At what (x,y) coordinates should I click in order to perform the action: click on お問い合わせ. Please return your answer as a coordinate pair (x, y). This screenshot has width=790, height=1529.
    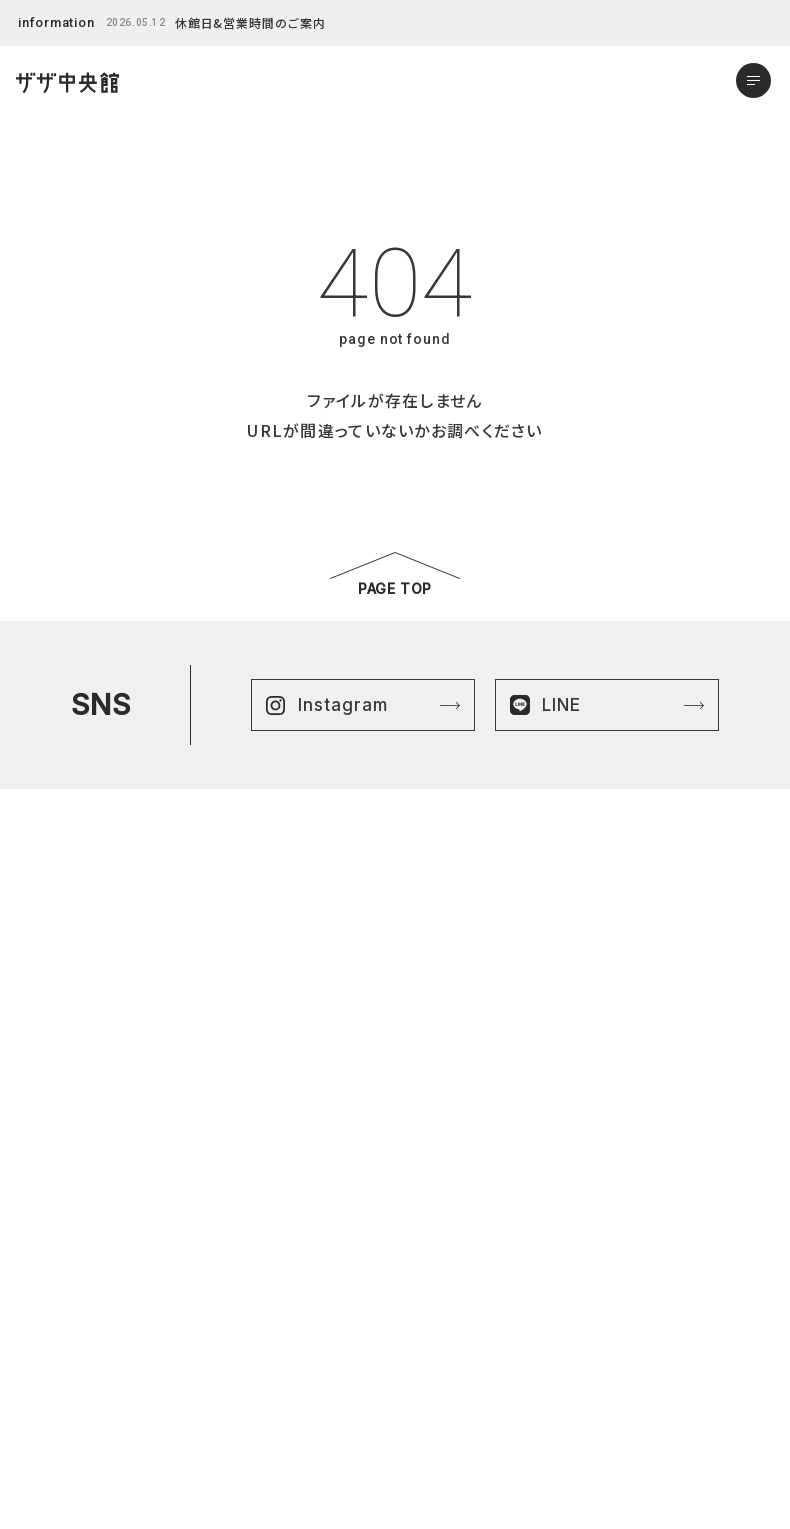
    Looking at the image, I should click on (75, 1432).